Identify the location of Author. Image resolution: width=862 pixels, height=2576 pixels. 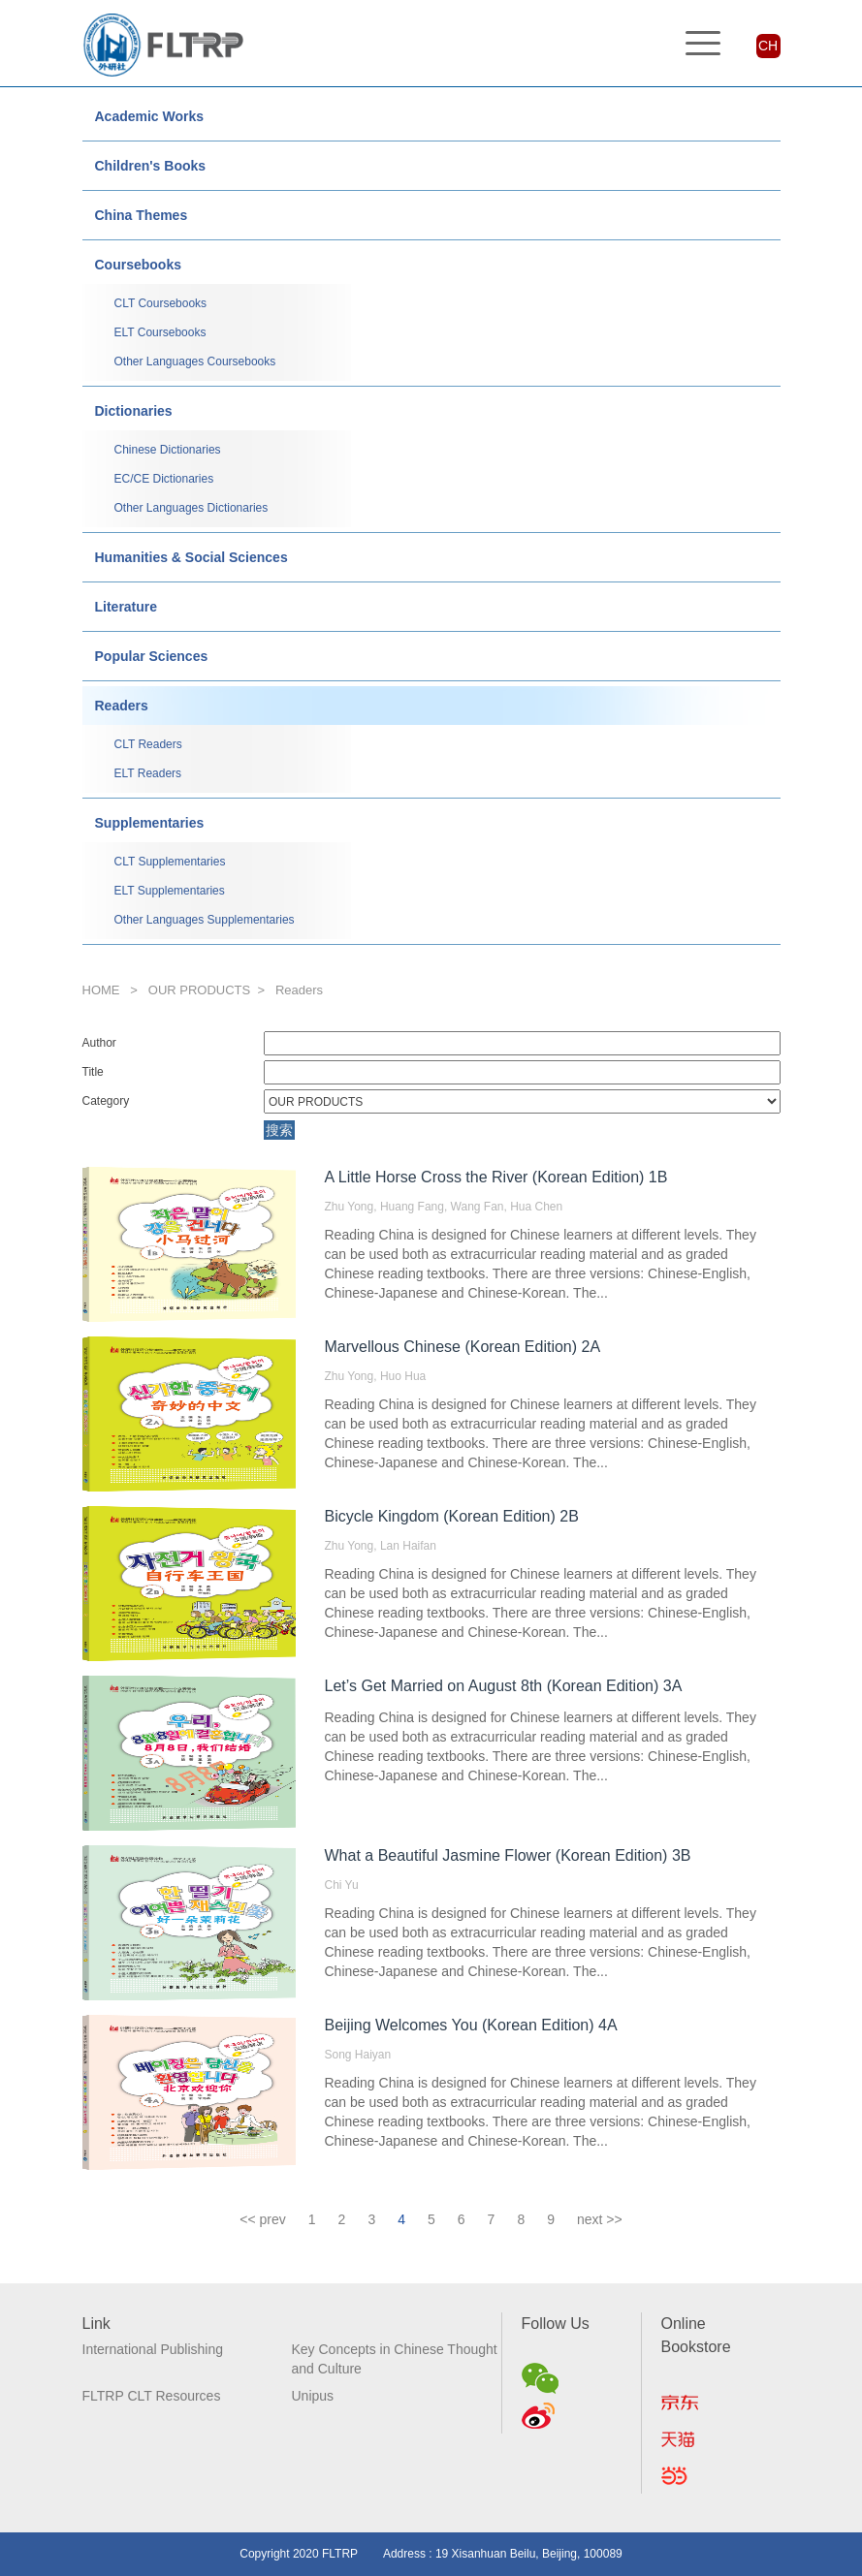
(99, 1043).